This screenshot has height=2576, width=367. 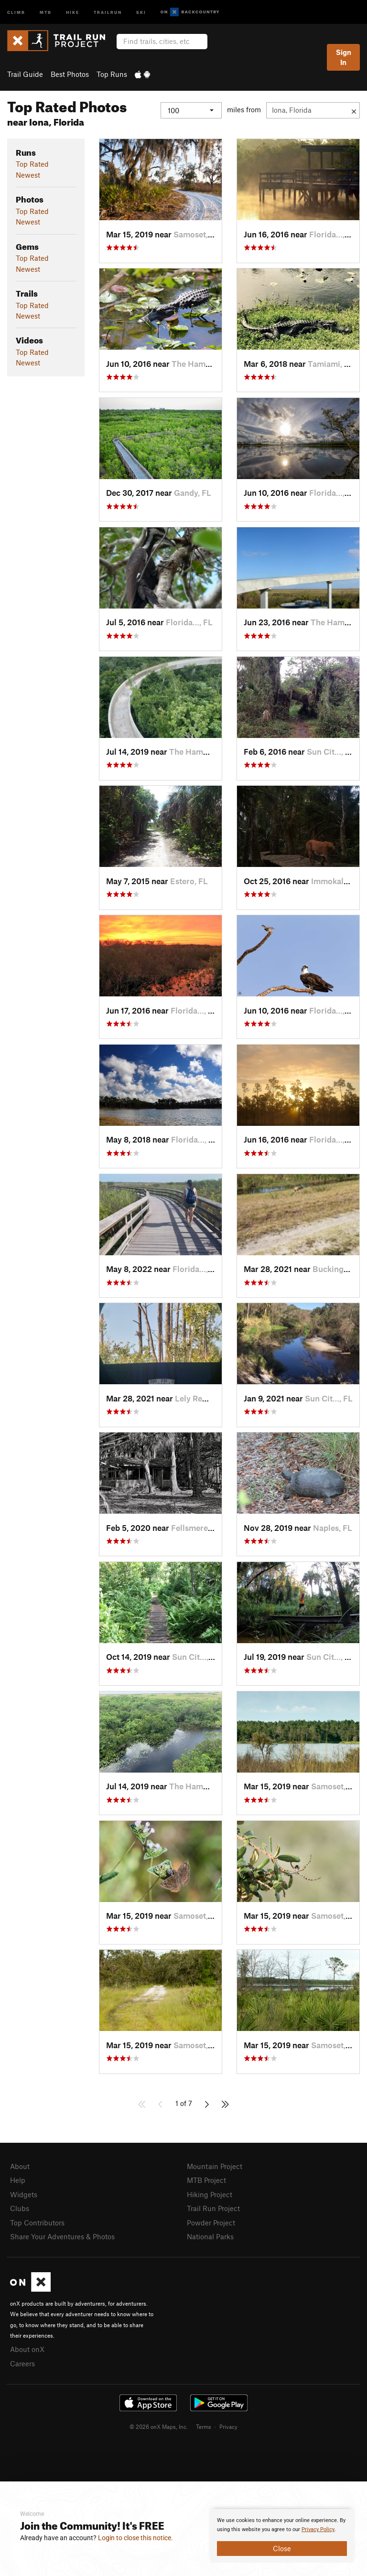 What do you see at coordinates (16, 12) in the screenshot?
I see `Climb` at bounding box center [16, 12].